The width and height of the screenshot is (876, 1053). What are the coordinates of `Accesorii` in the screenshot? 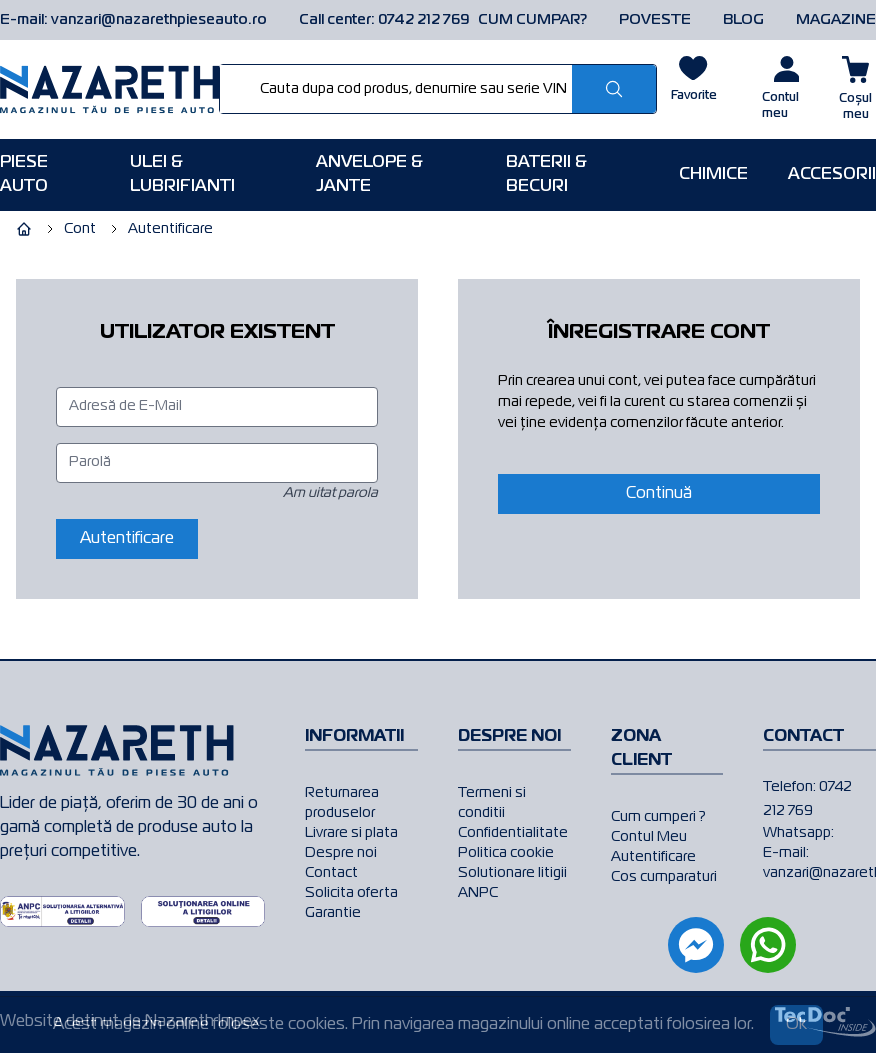 It's located at (832, 175).